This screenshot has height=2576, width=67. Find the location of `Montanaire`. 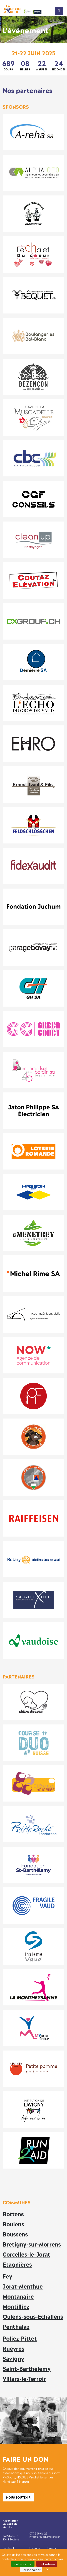

Montanaire is located at coordinates (18, 2296).